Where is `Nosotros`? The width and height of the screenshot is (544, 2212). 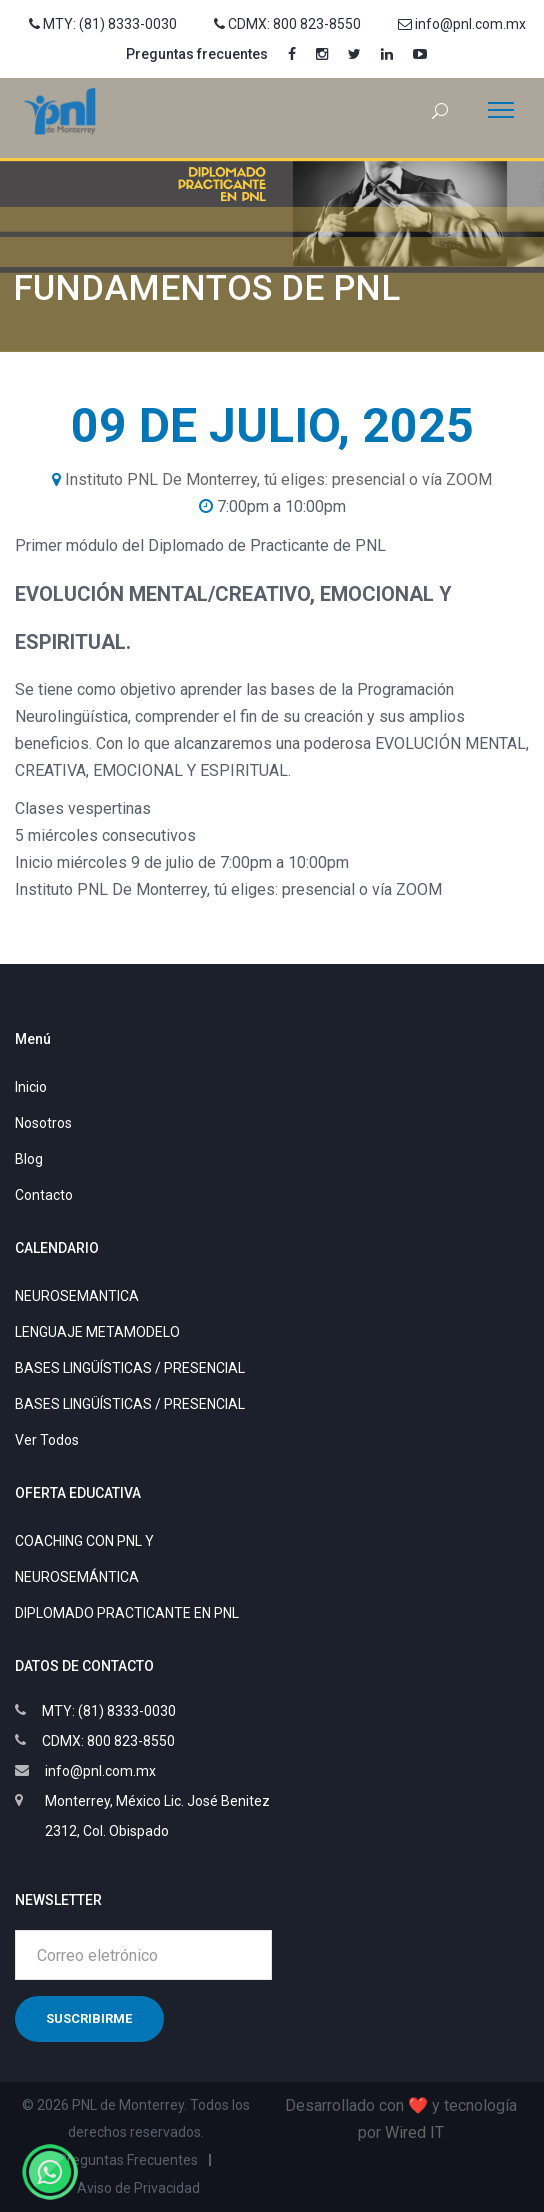 Nosotros is located at coordinates (43, 1123).